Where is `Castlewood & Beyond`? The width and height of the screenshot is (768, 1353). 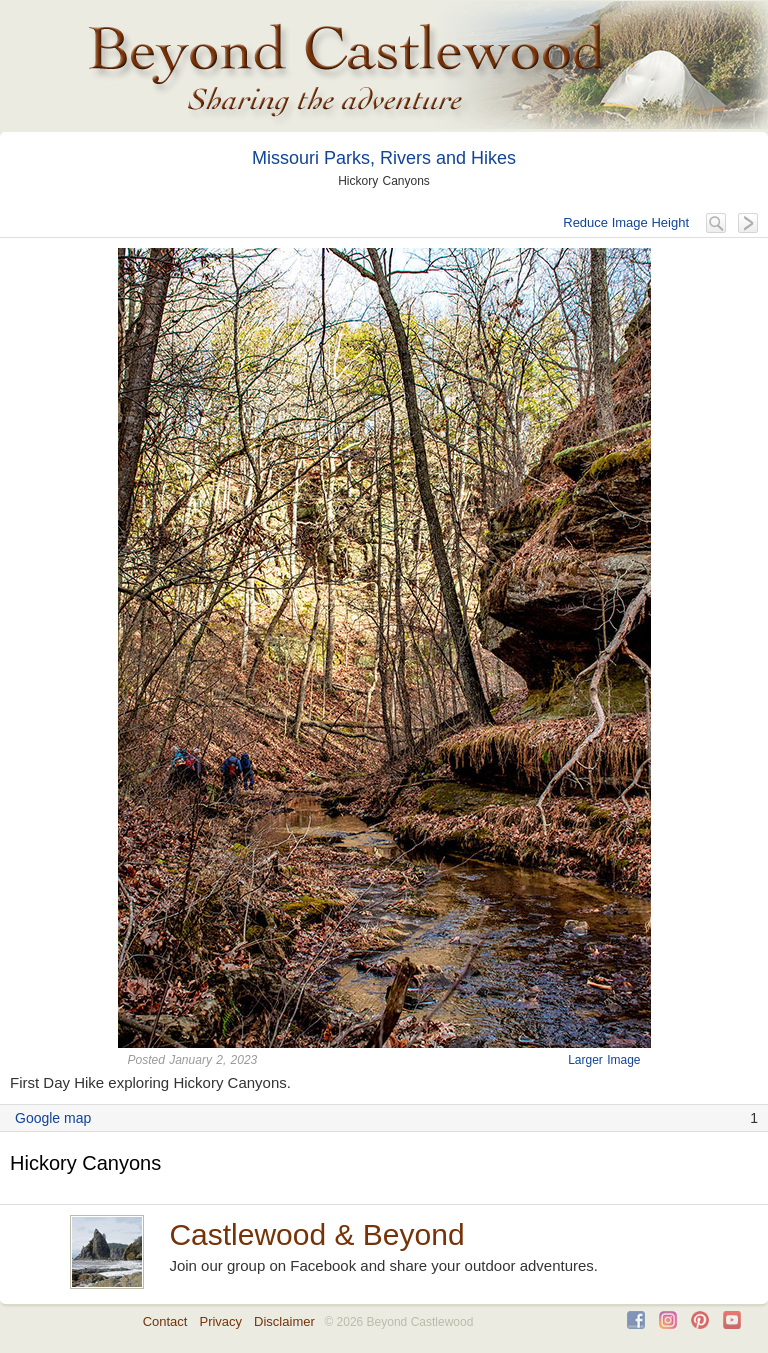
Castlewood & Beyond is located at coordinates (316, 1234).